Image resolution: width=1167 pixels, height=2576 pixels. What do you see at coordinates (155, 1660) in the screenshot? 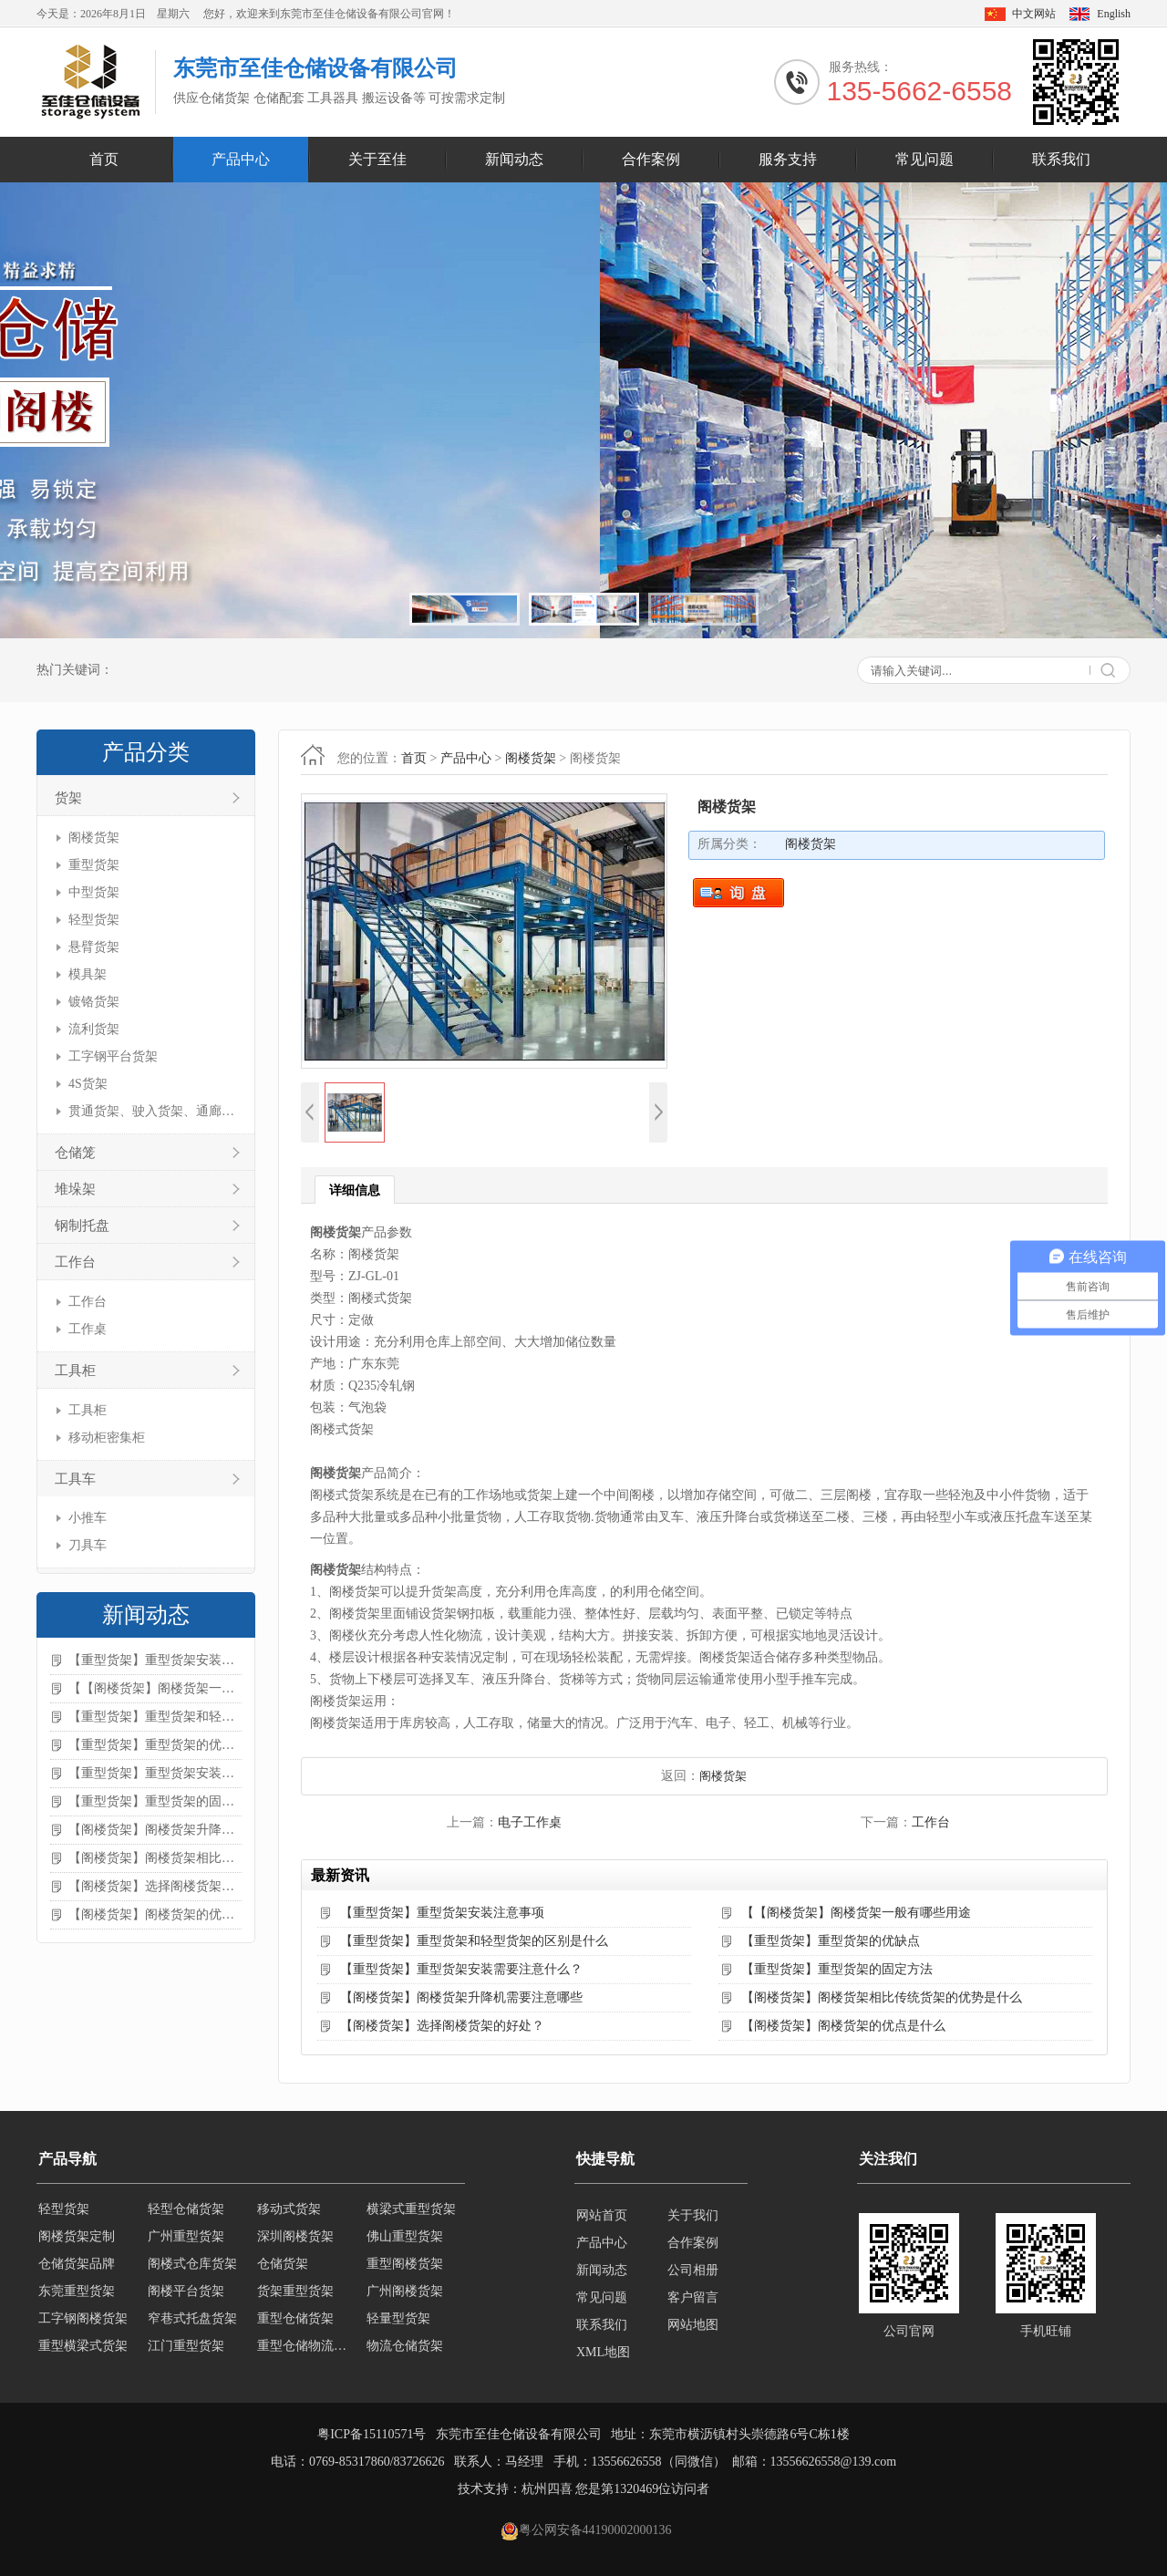
I see `【重型货架】重型货架安装注意事项` at bounding box center [155, 1660].